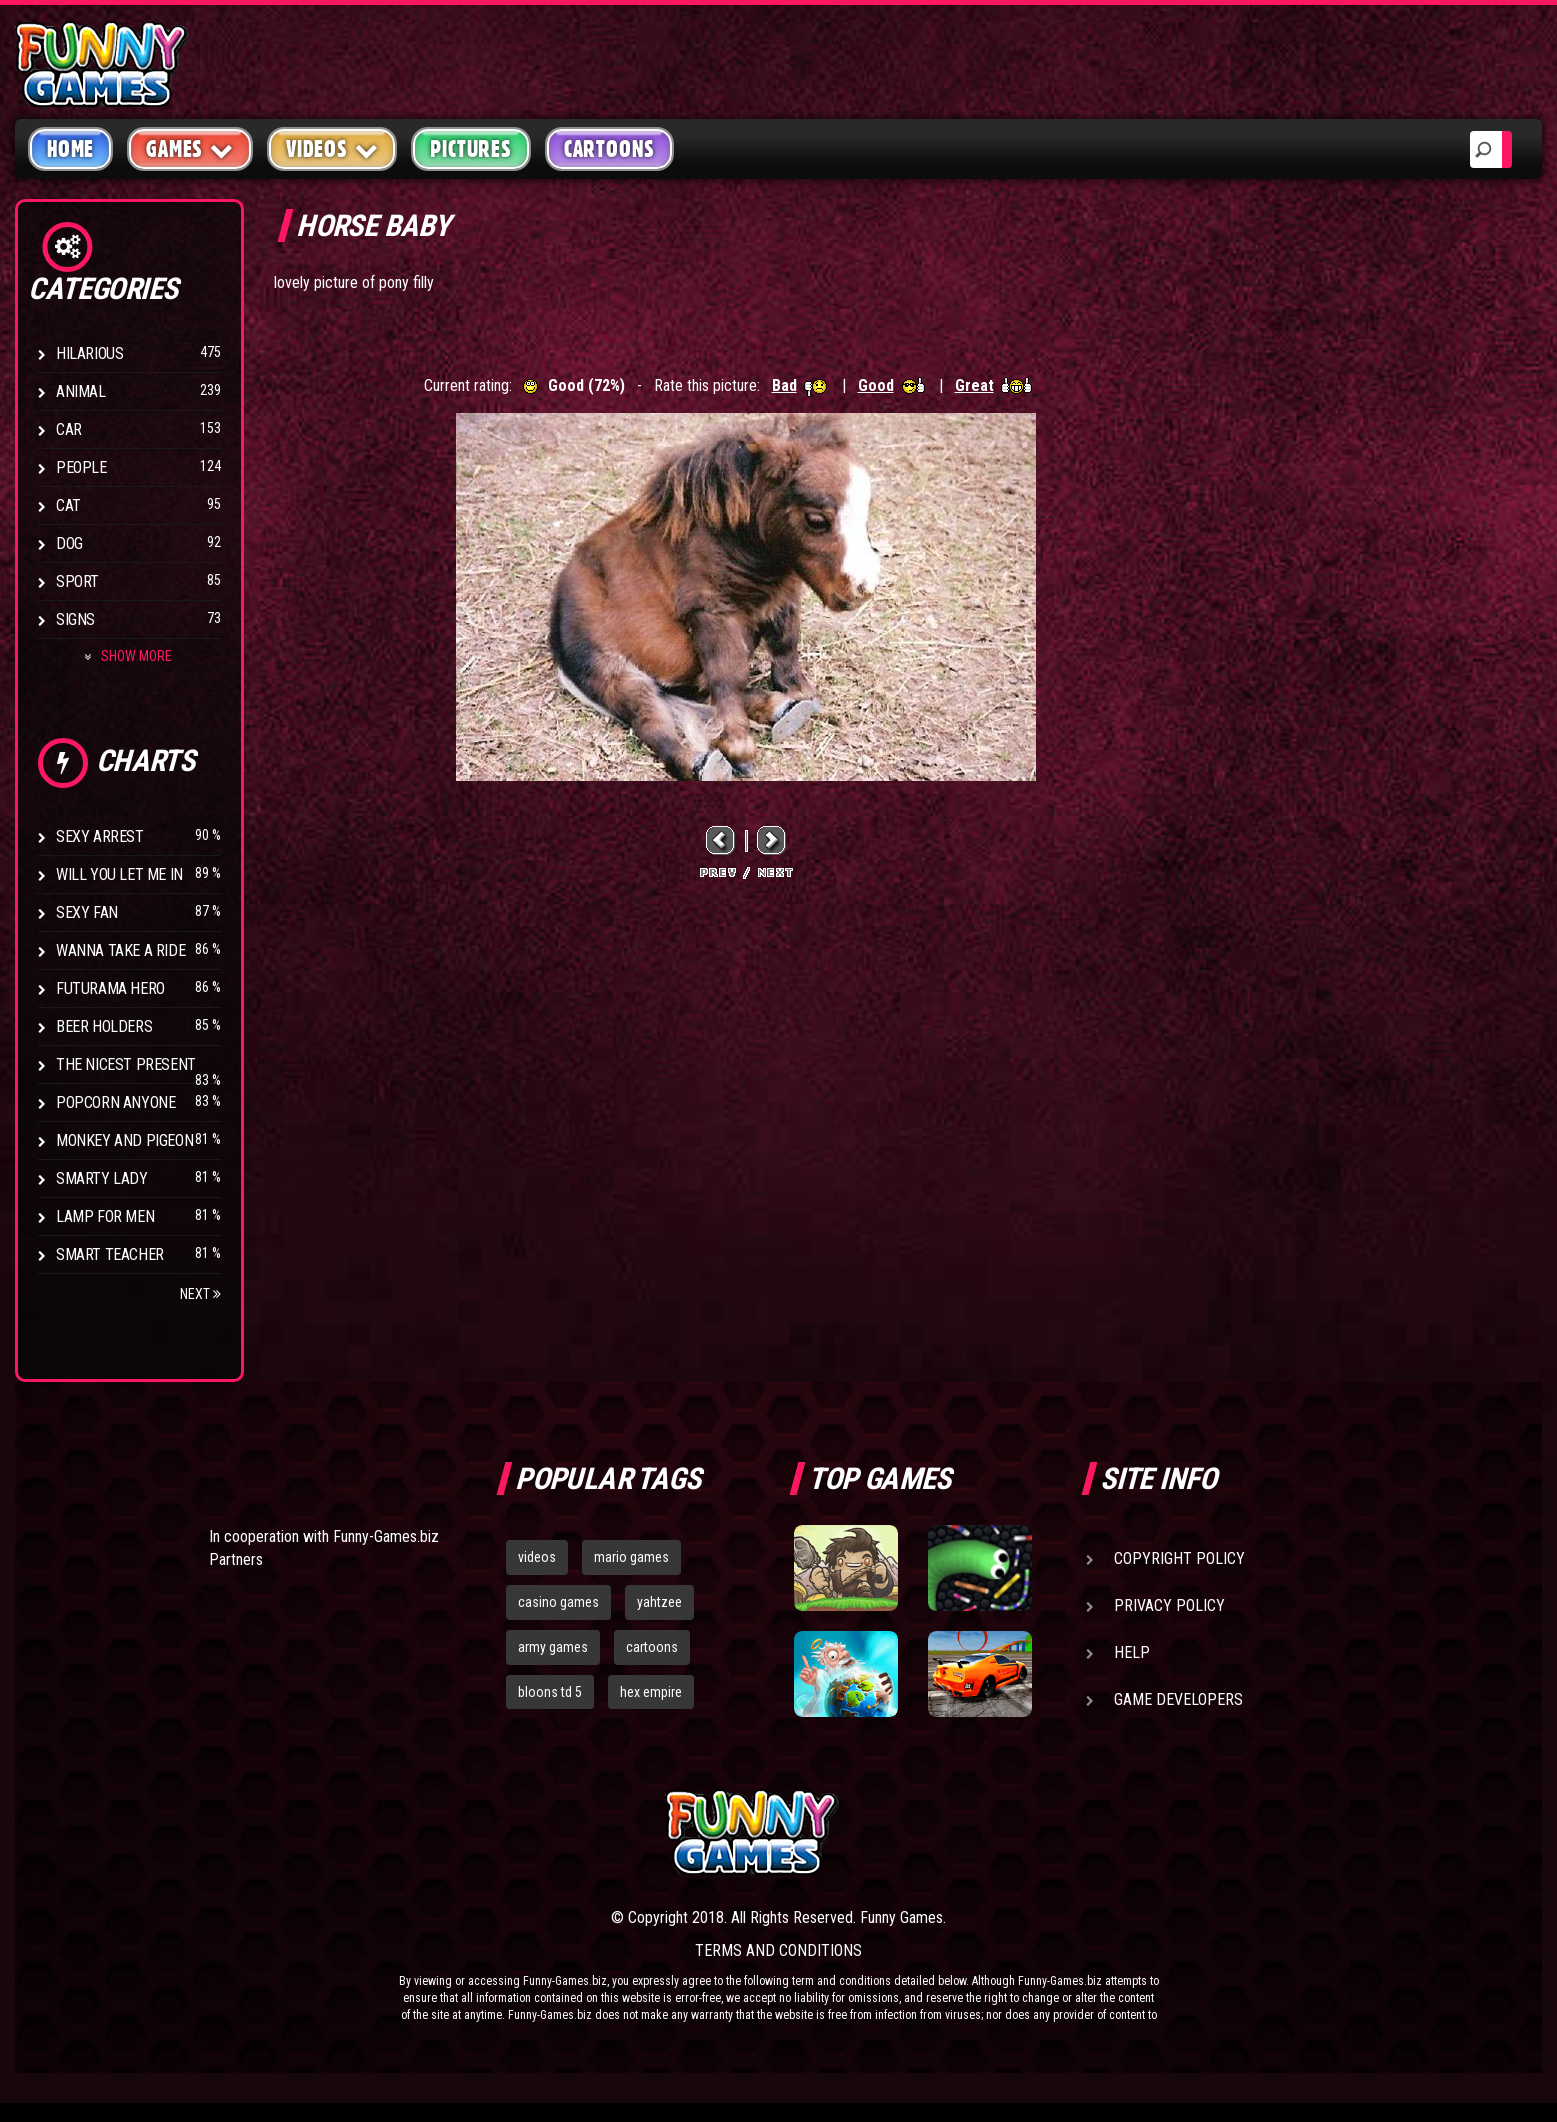 The image size is (1557, 2122). Describe the element at coordinates (651, 1692) in the screenshot. I see `hex empire` at that location.